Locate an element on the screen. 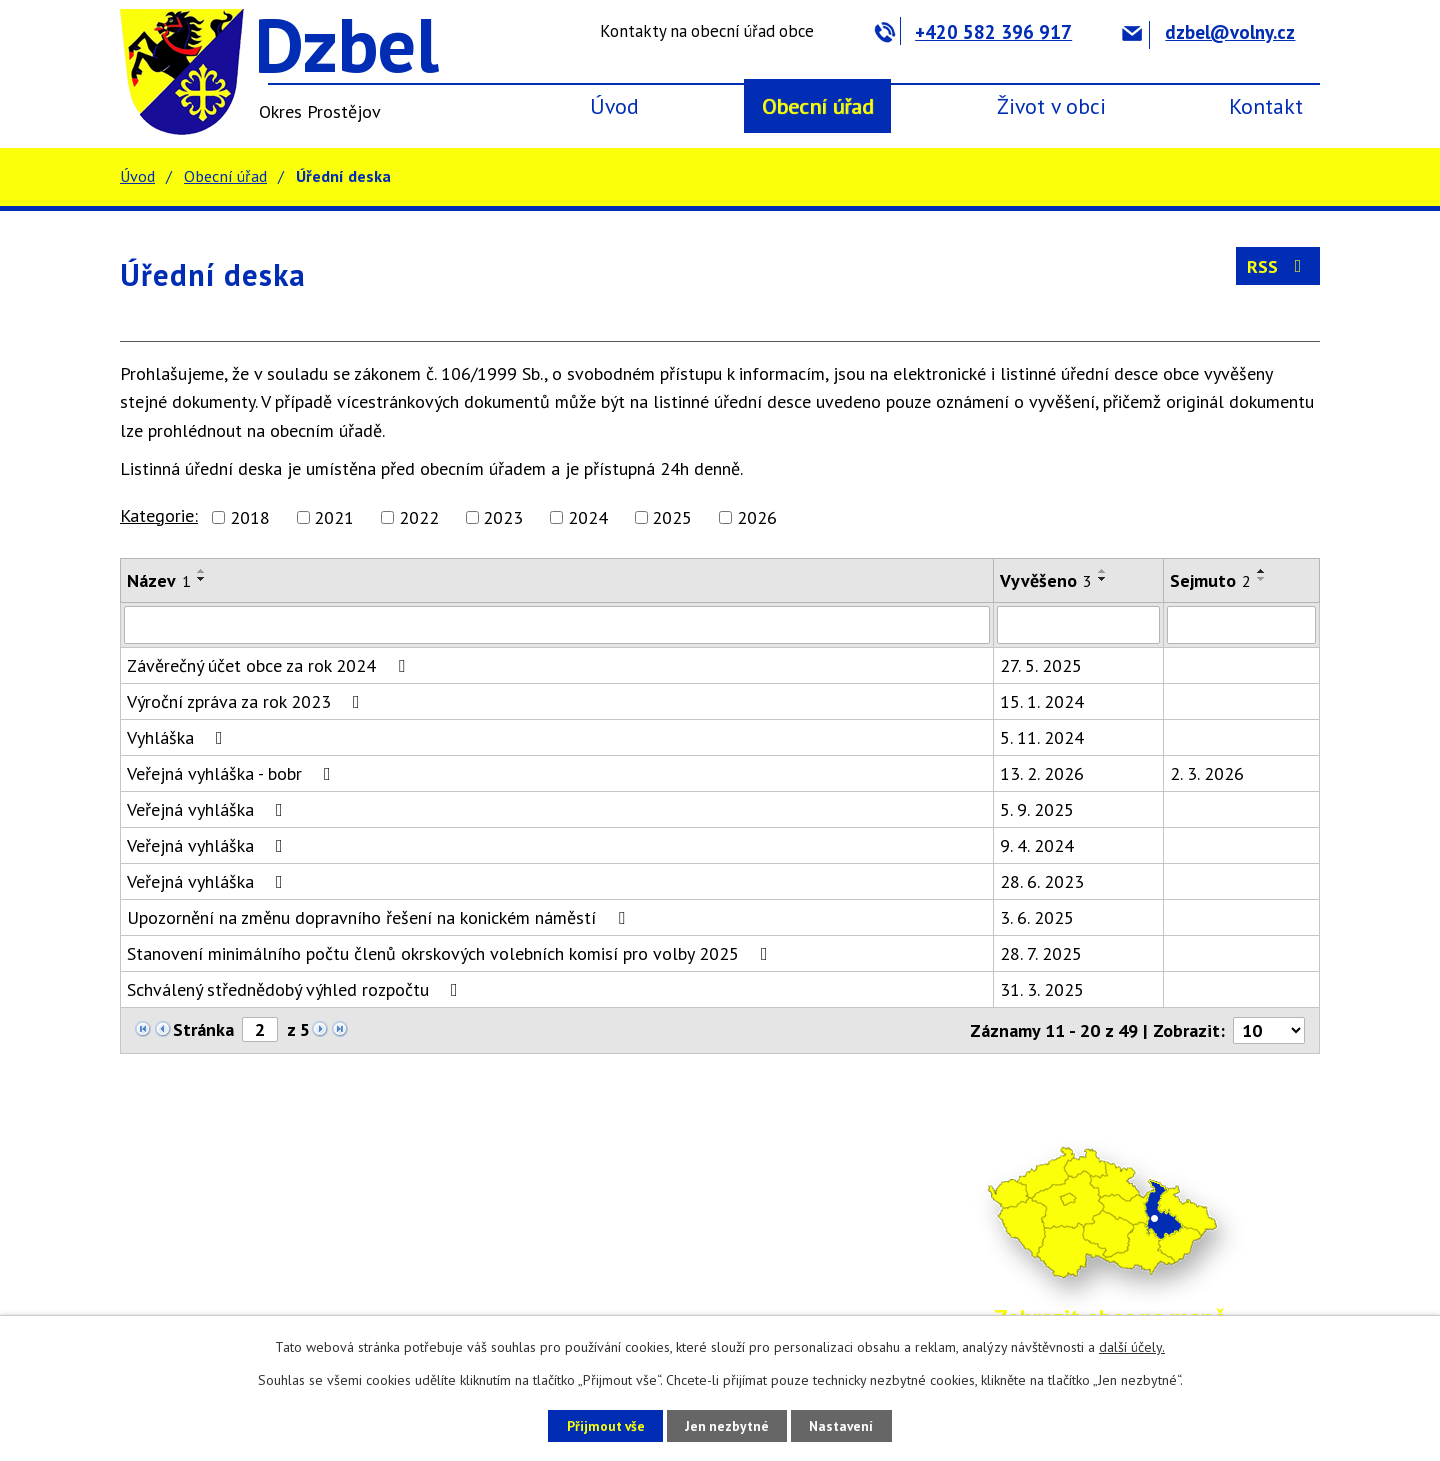 The width and height of the screenshot is (1440, 1461). 27. 5. 2025 is located at coordinates (1041, 665).